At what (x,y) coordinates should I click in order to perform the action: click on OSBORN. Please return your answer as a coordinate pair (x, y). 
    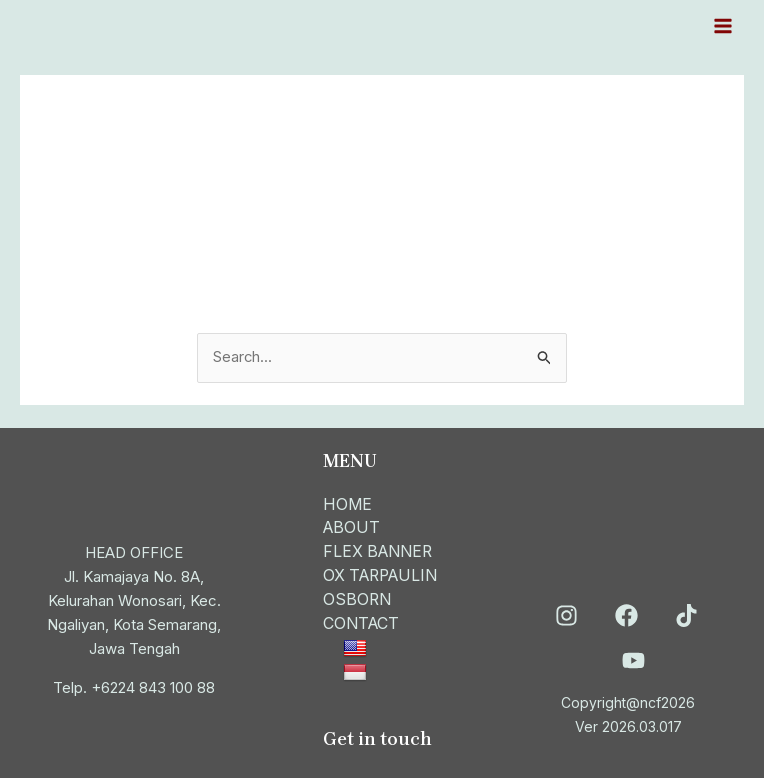
    Looking at the image, I should click on (358, 598).